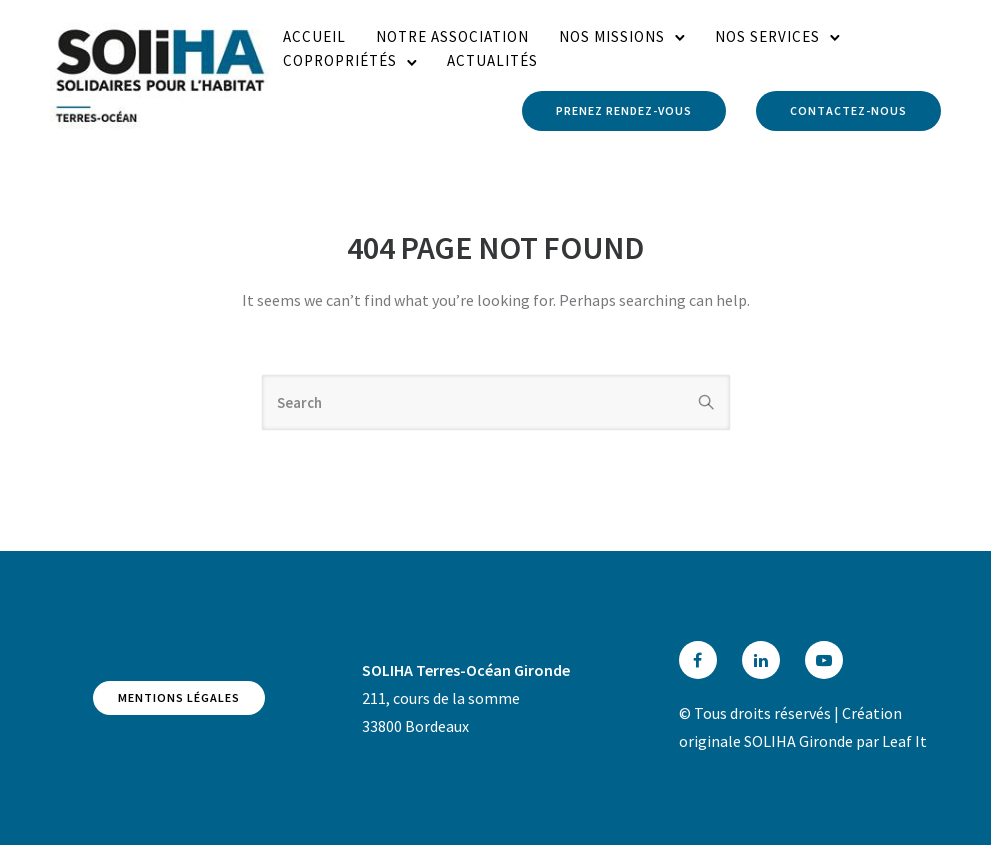  I want to click on Prenez rendez-vous, so click(624, 110).